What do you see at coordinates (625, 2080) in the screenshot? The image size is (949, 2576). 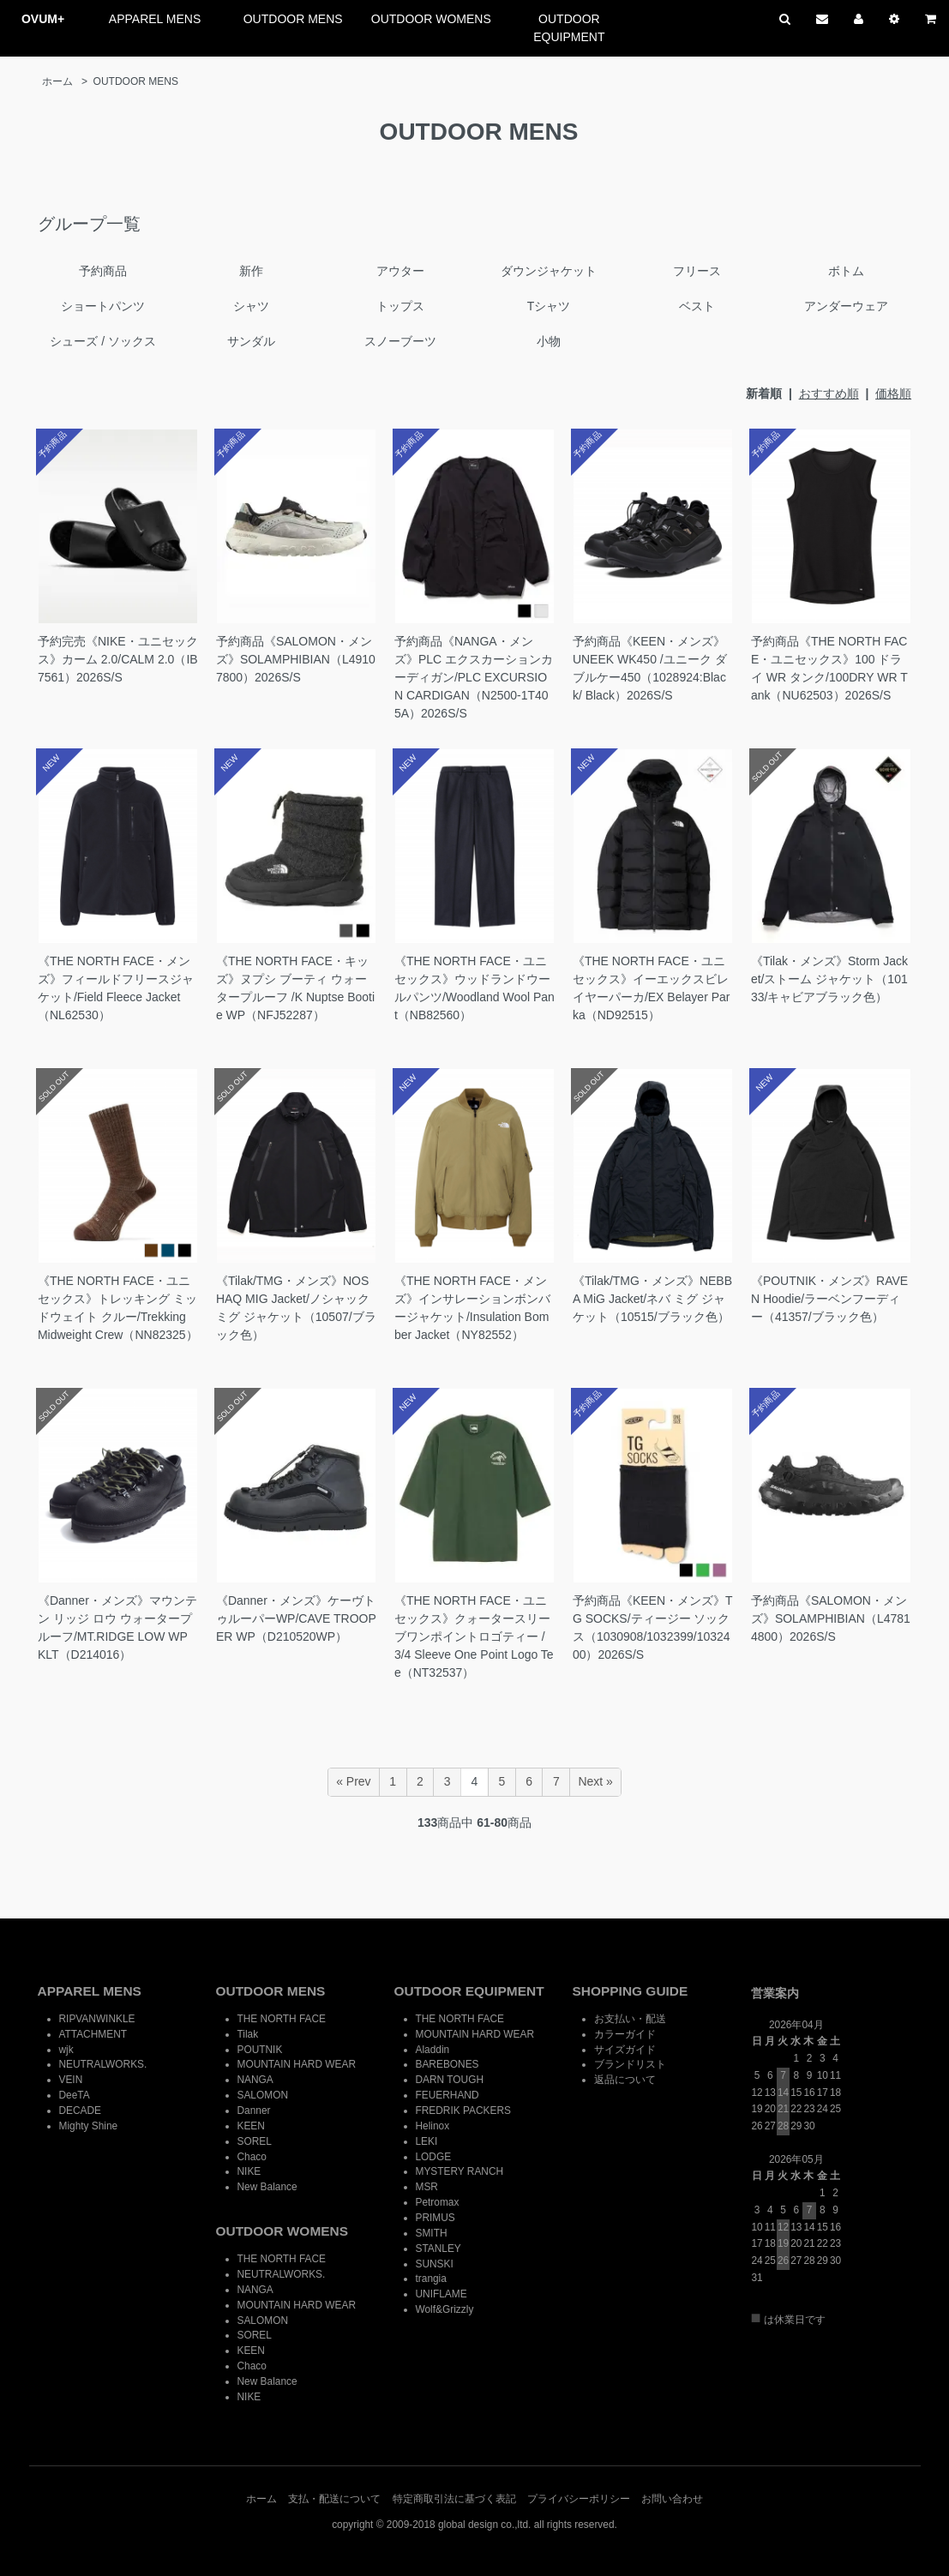 I see `返品について` at bounding box center [625, 2080].